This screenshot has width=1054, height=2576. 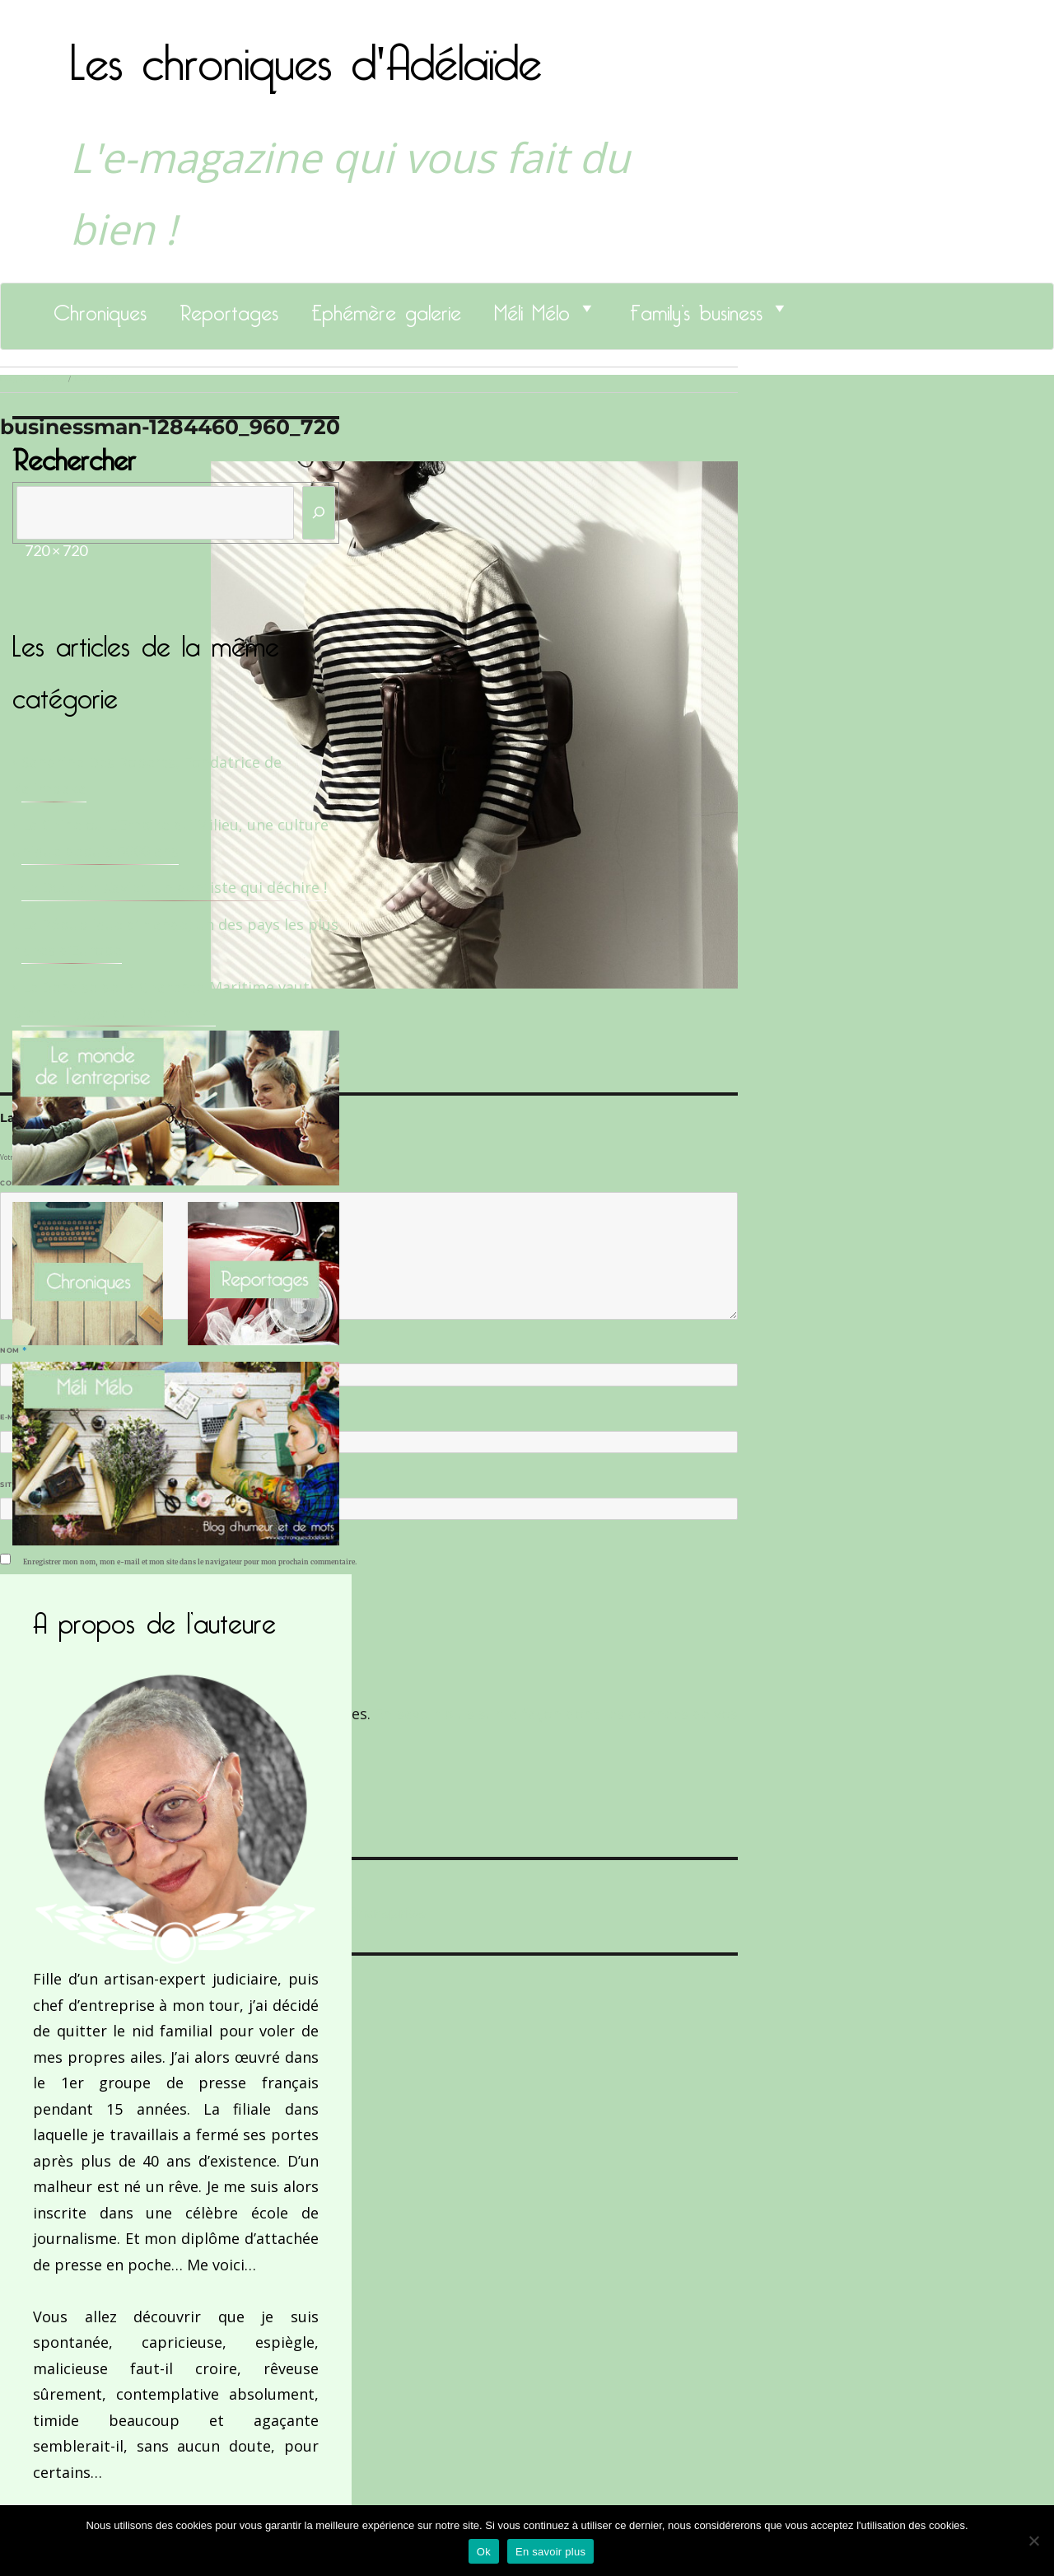 What do you see at coordinates (18, 1484) in the screenshot?
I see `Site web` at bounding box center [18, 1484].